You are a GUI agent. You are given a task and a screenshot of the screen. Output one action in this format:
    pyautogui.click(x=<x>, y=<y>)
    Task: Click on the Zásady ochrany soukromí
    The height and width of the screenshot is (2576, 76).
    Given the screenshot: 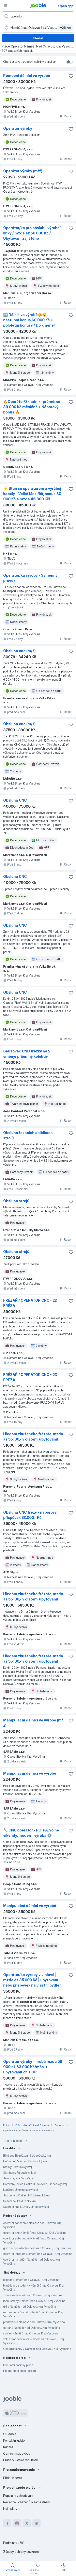 What is the action you would take?
    pyautogui.click(x=21, y=2552)
    